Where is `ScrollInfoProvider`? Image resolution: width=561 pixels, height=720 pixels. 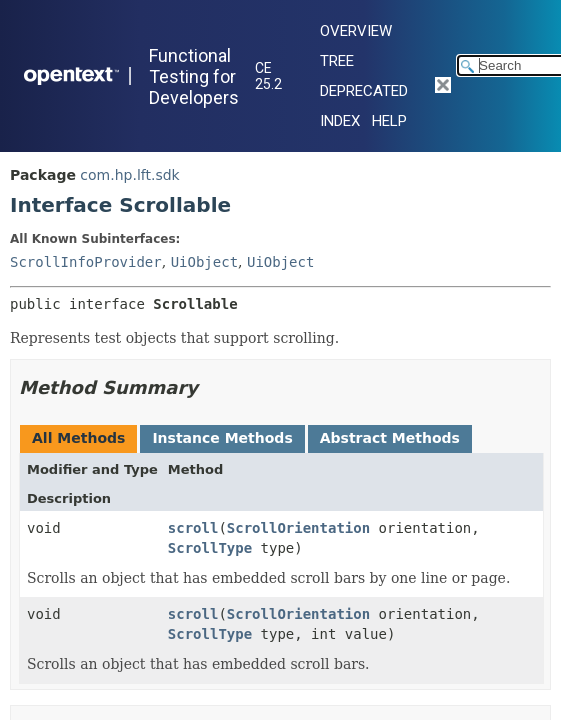
ScrollInfoProvider is located at coordinates (86, 262).